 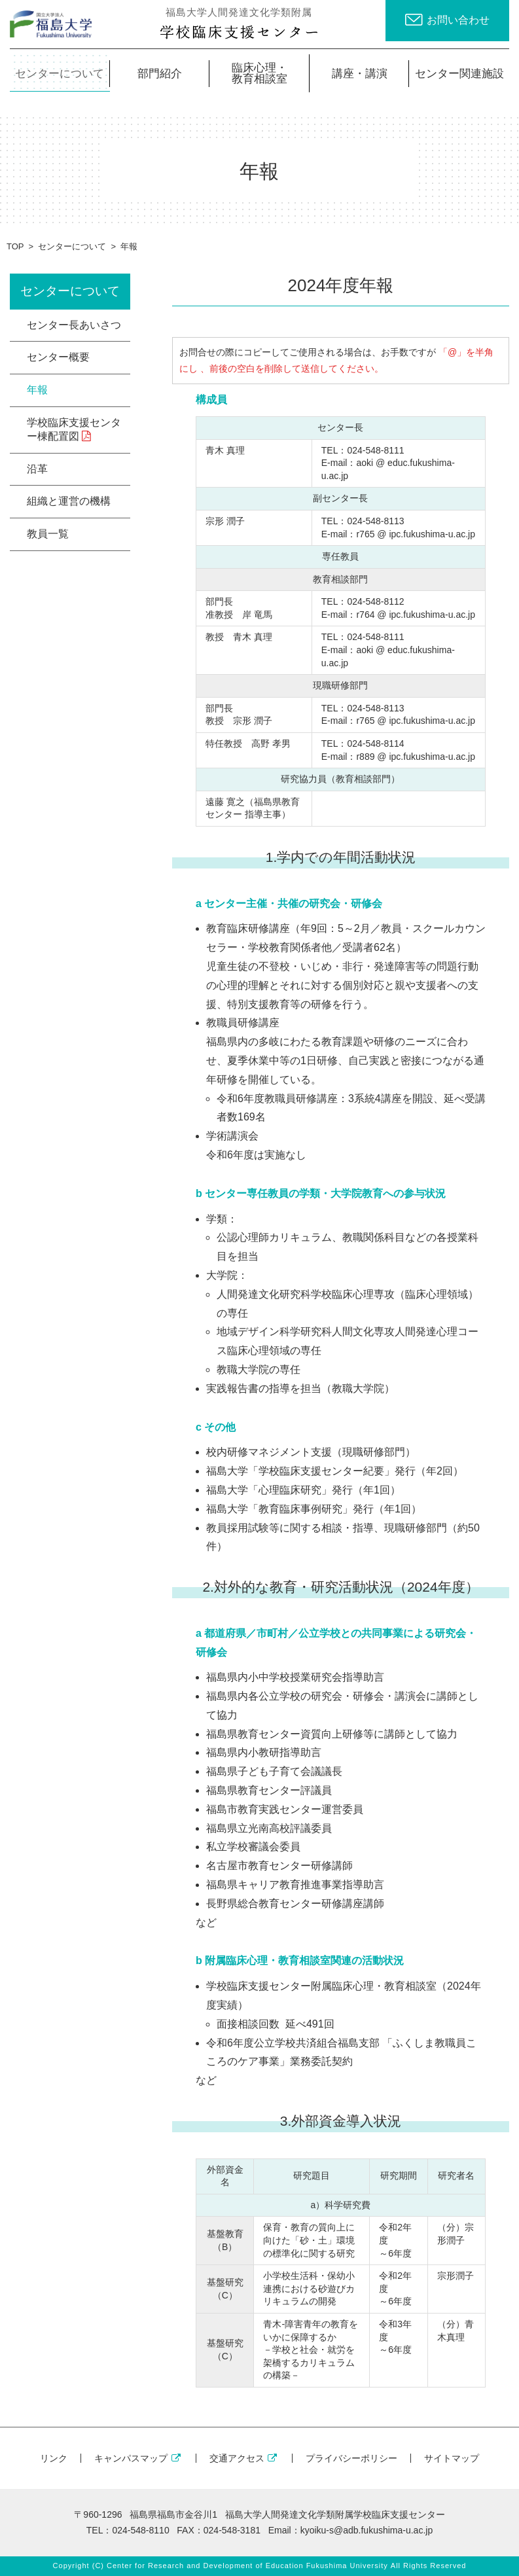 What do you see at coordinates (69, 501) in the screenshot?
I see `組織と運営の機構` at bounding box center [69, 501].